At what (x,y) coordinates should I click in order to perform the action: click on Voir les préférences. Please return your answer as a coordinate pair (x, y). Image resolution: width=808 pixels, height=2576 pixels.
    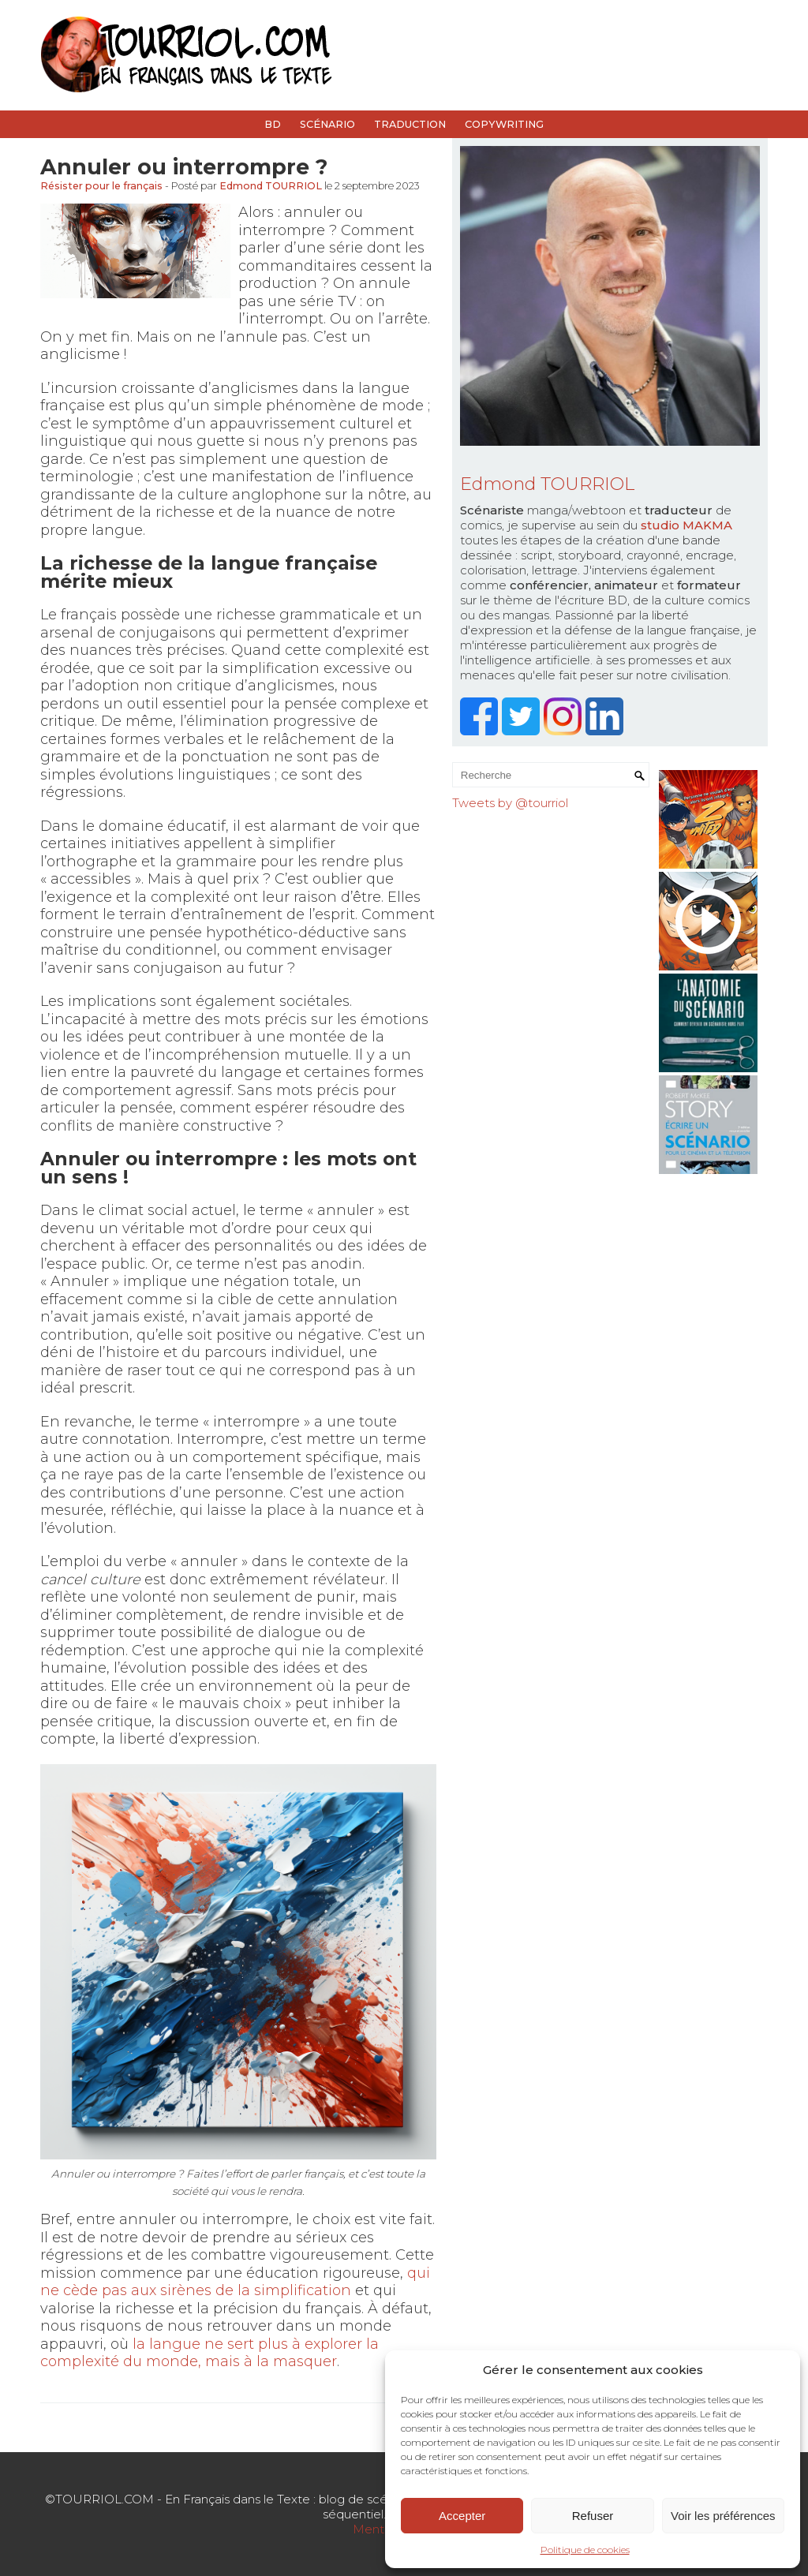
    Looking at the image, I should click on (723, 2515).